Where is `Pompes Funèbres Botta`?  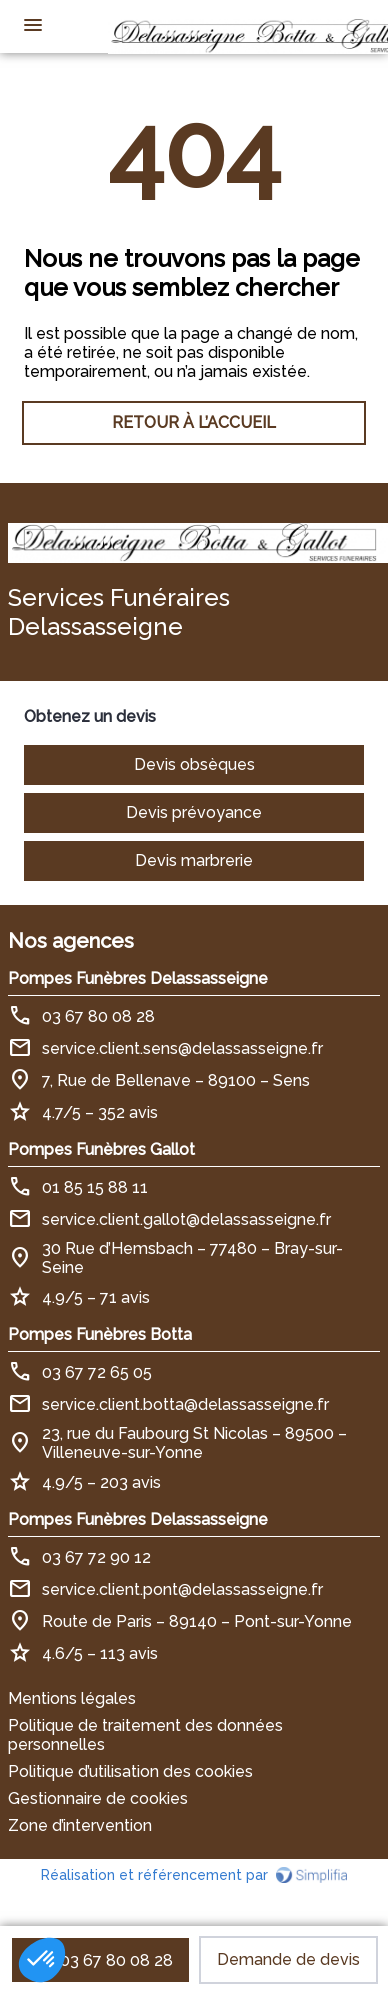 Pompes Funèbres Botta is located at coordinates (100, 1334).